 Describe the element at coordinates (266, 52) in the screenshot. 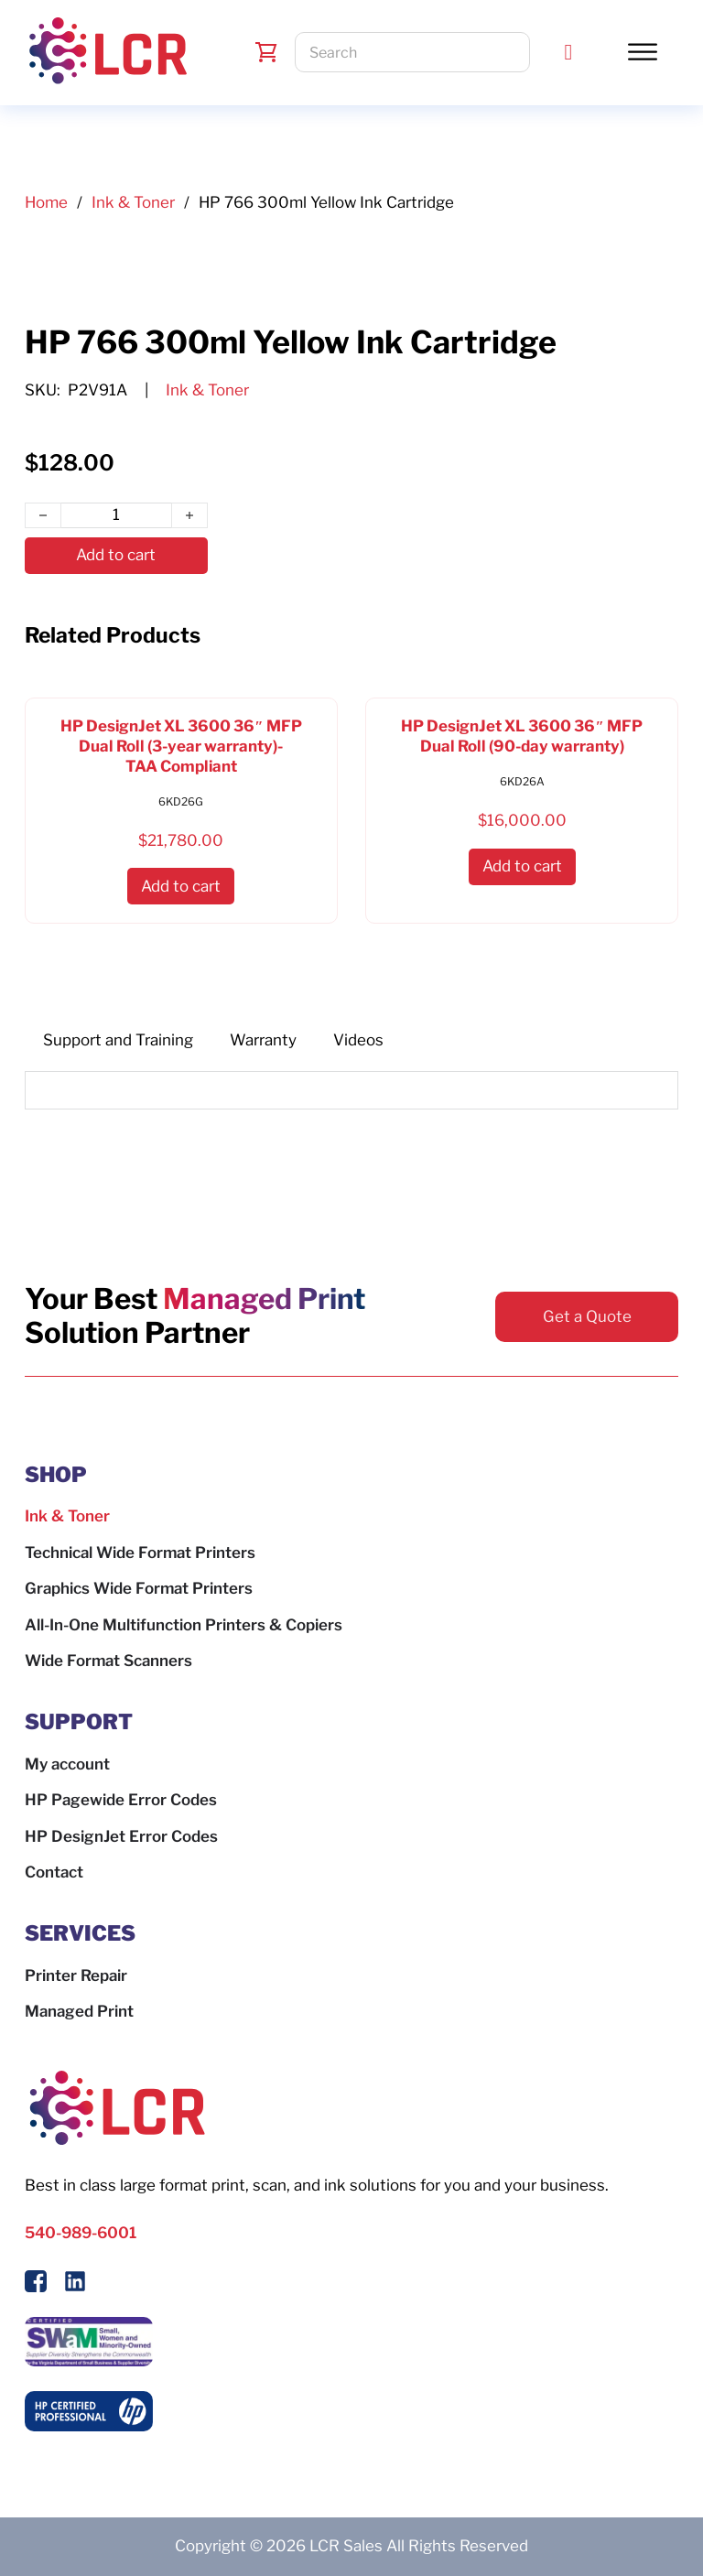

I see `[Toggle mini cart]` at that location.